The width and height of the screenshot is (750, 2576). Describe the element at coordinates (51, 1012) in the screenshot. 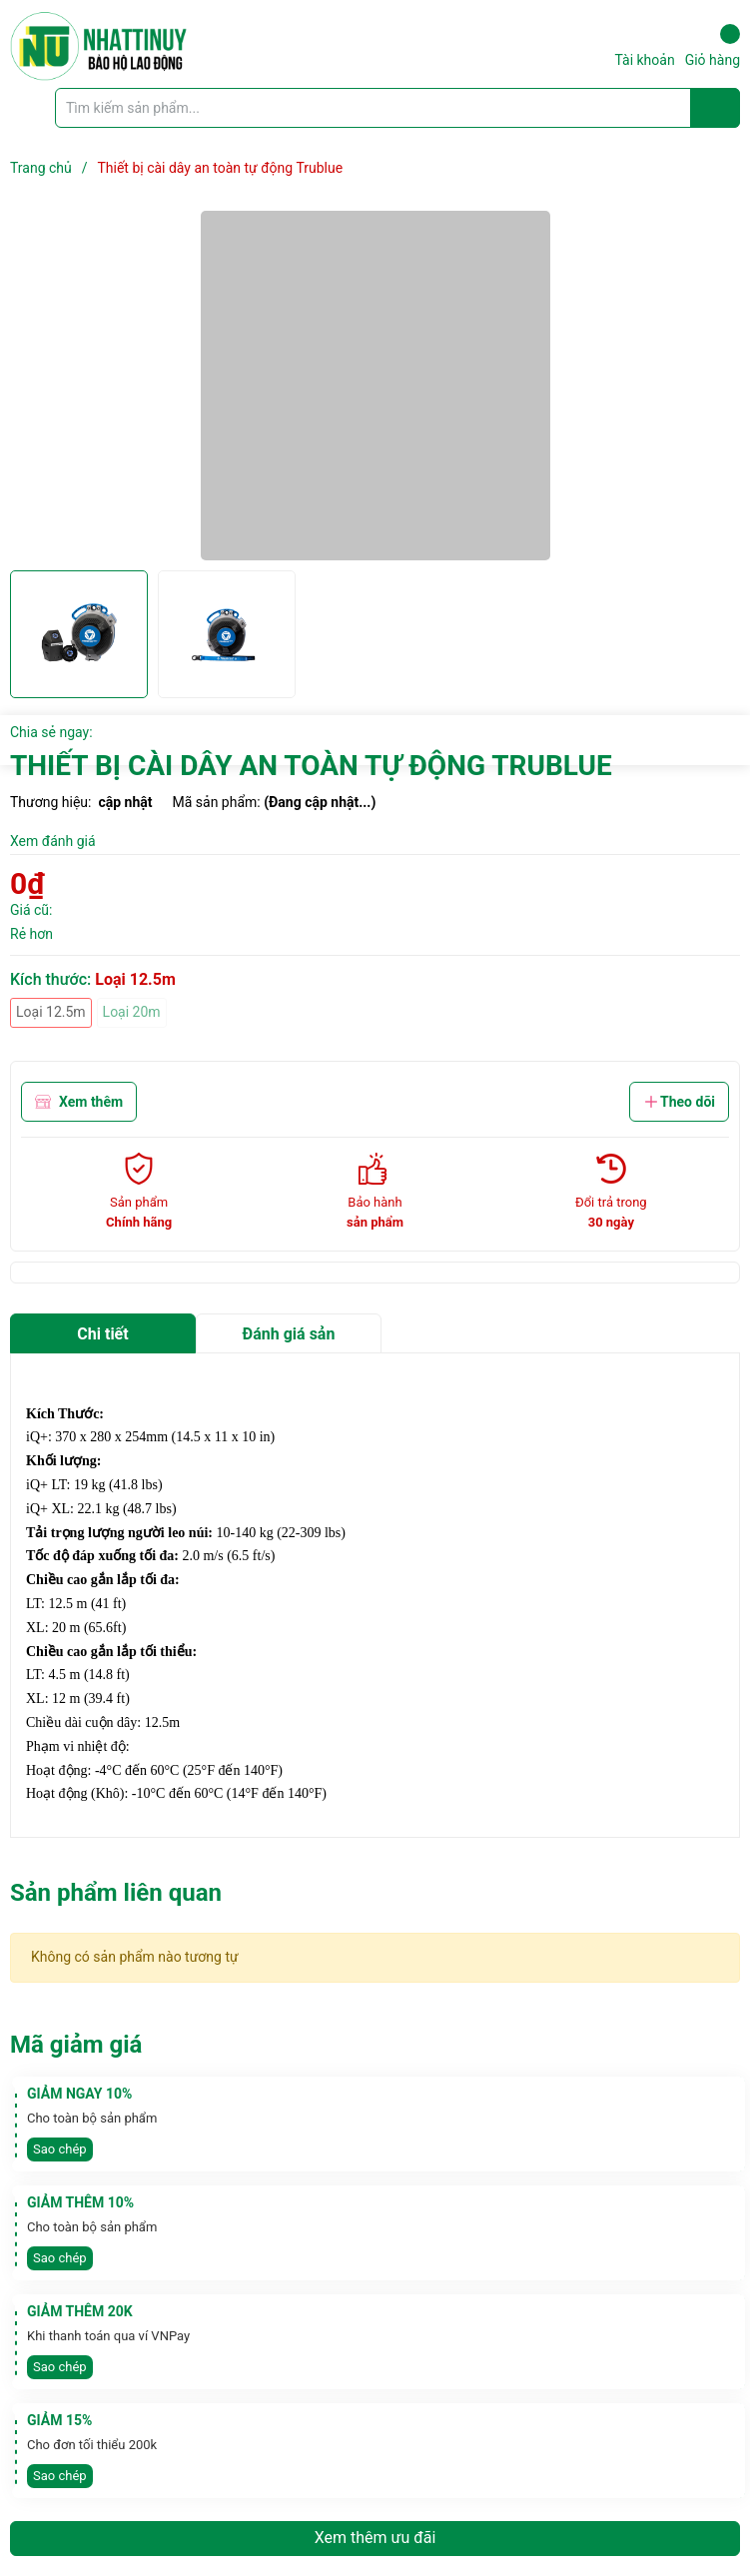

I see `Loại 12.5m` at that location.